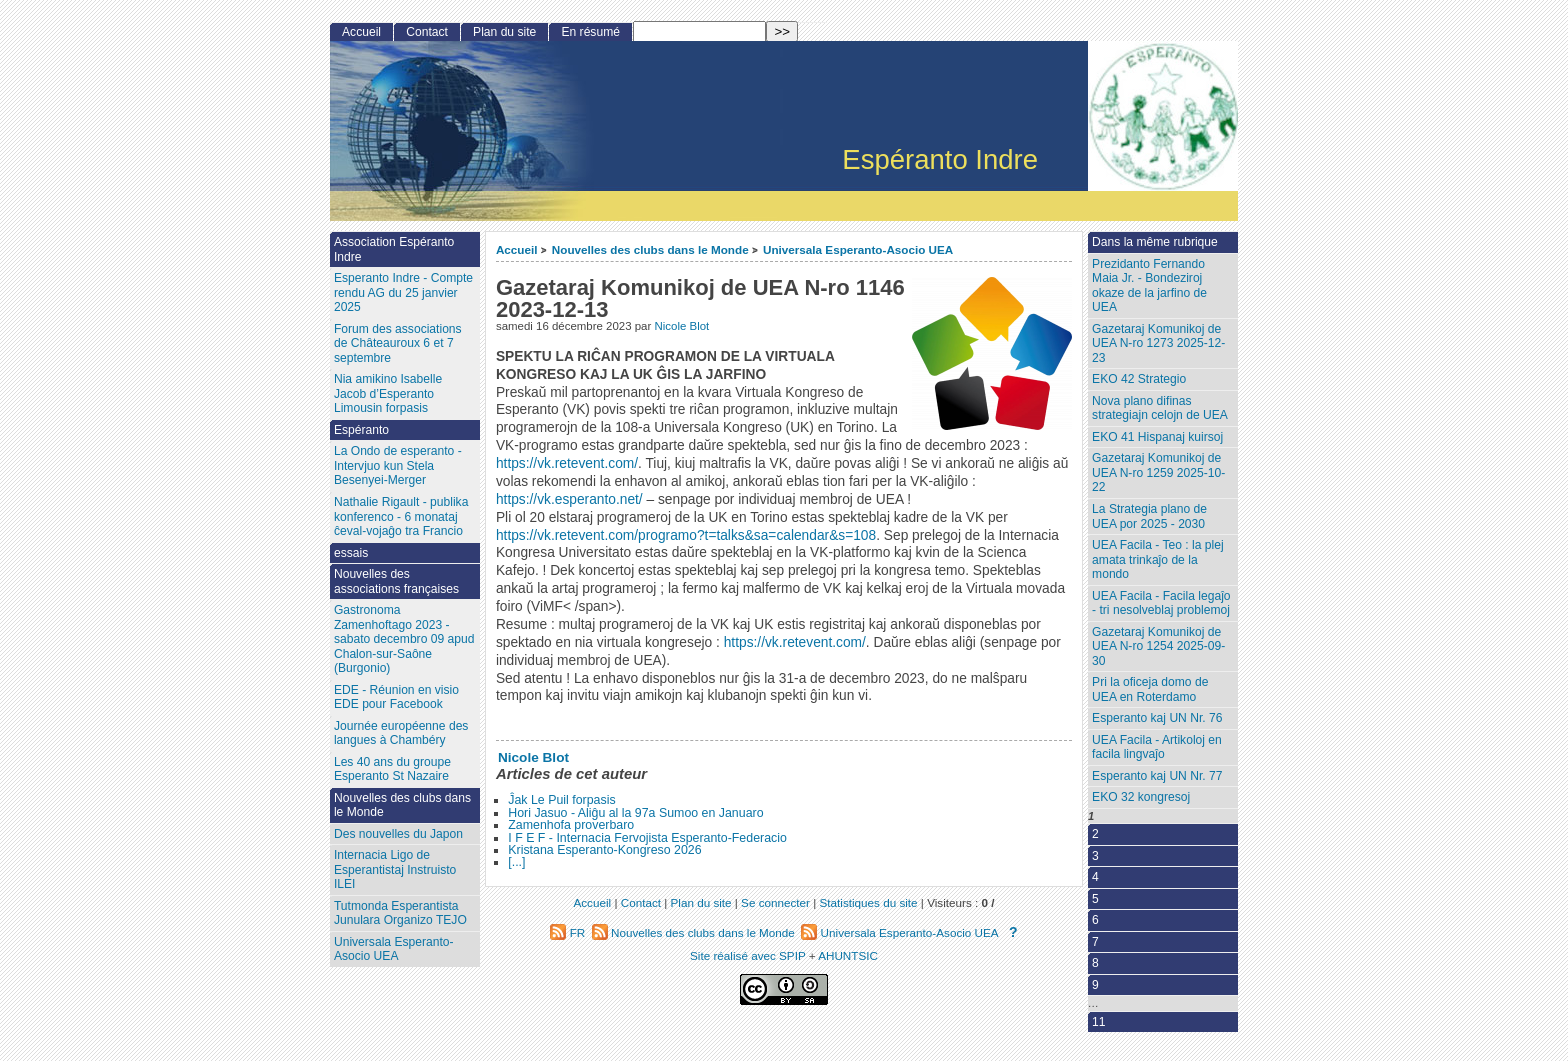 The image size is (1568, 1061). Describe the element at coordinates (516, 862) in the screenshot. I see `[...]` at that location.